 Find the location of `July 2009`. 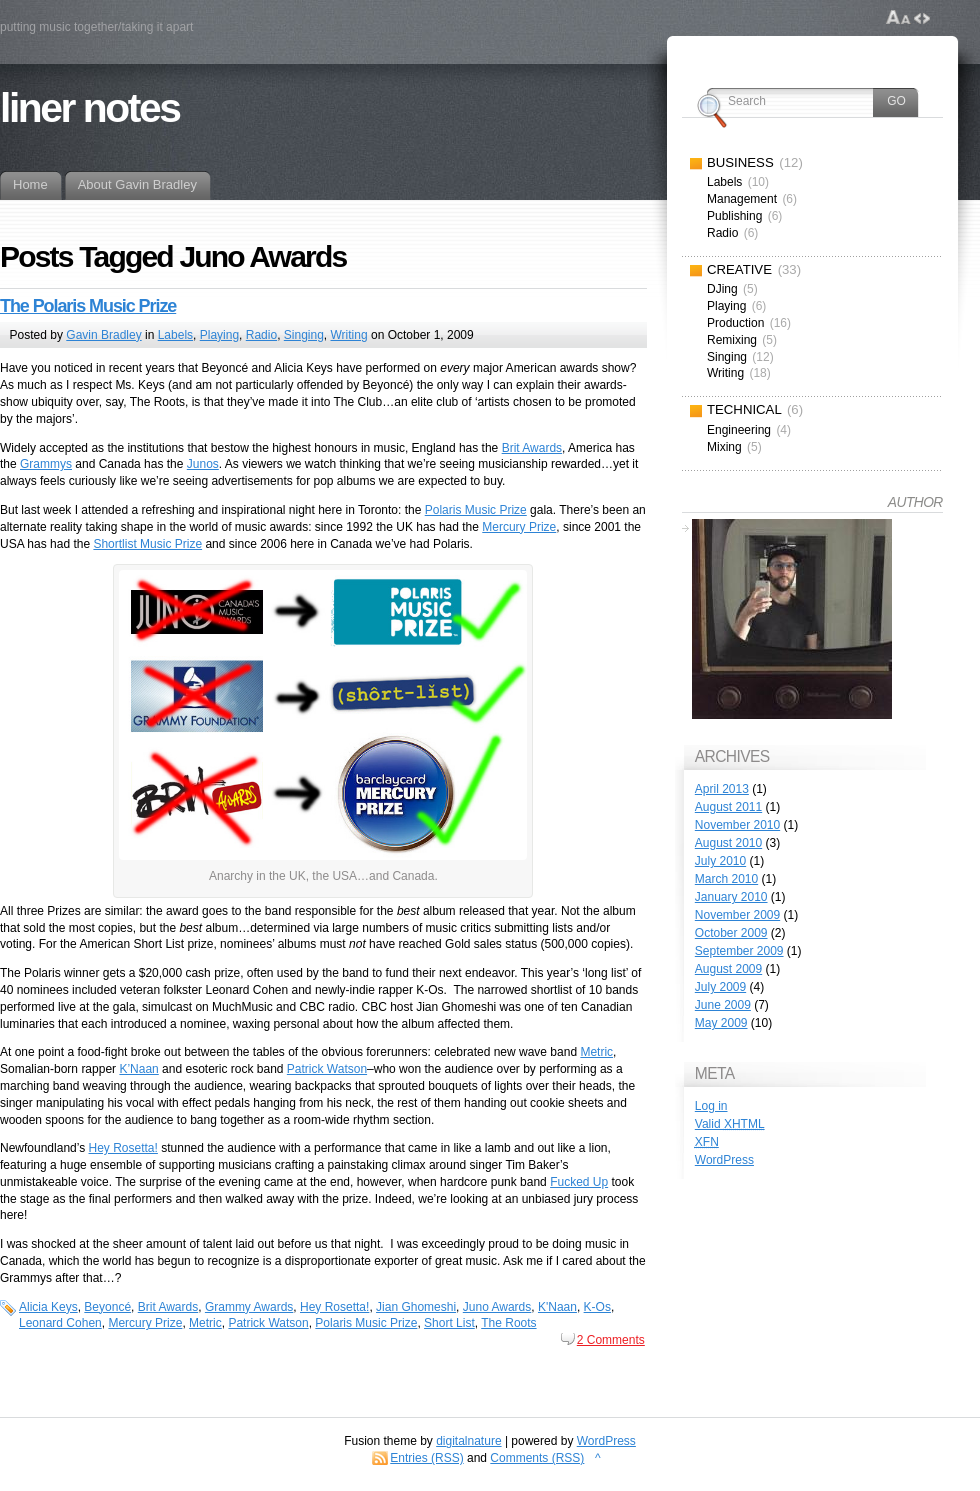

July 2009 is located at coordinates (720, 987).